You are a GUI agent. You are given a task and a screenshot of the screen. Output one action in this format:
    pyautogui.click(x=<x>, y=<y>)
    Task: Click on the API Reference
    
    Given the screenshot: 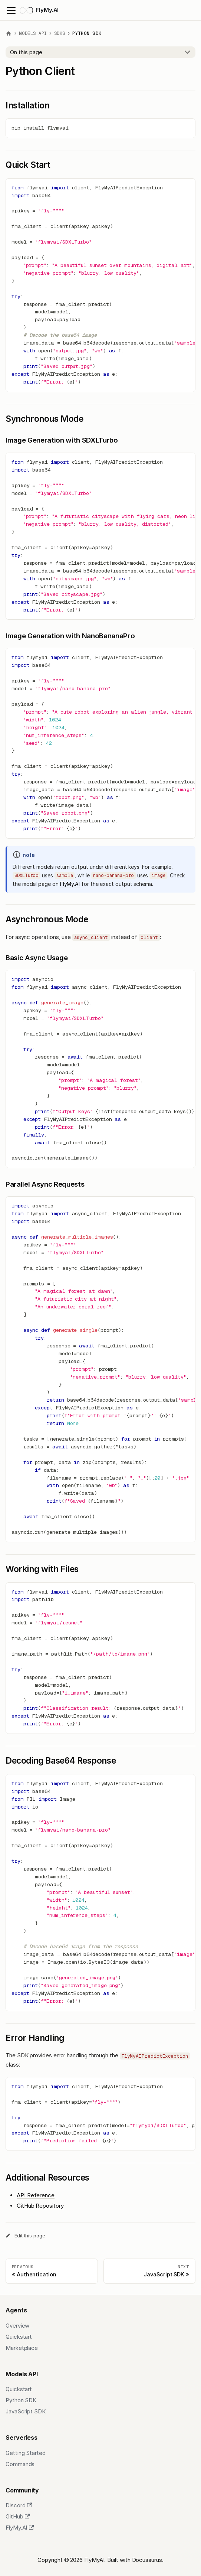 What is the action you would take?
    pyautogui.click(x=36, y=2195)
    